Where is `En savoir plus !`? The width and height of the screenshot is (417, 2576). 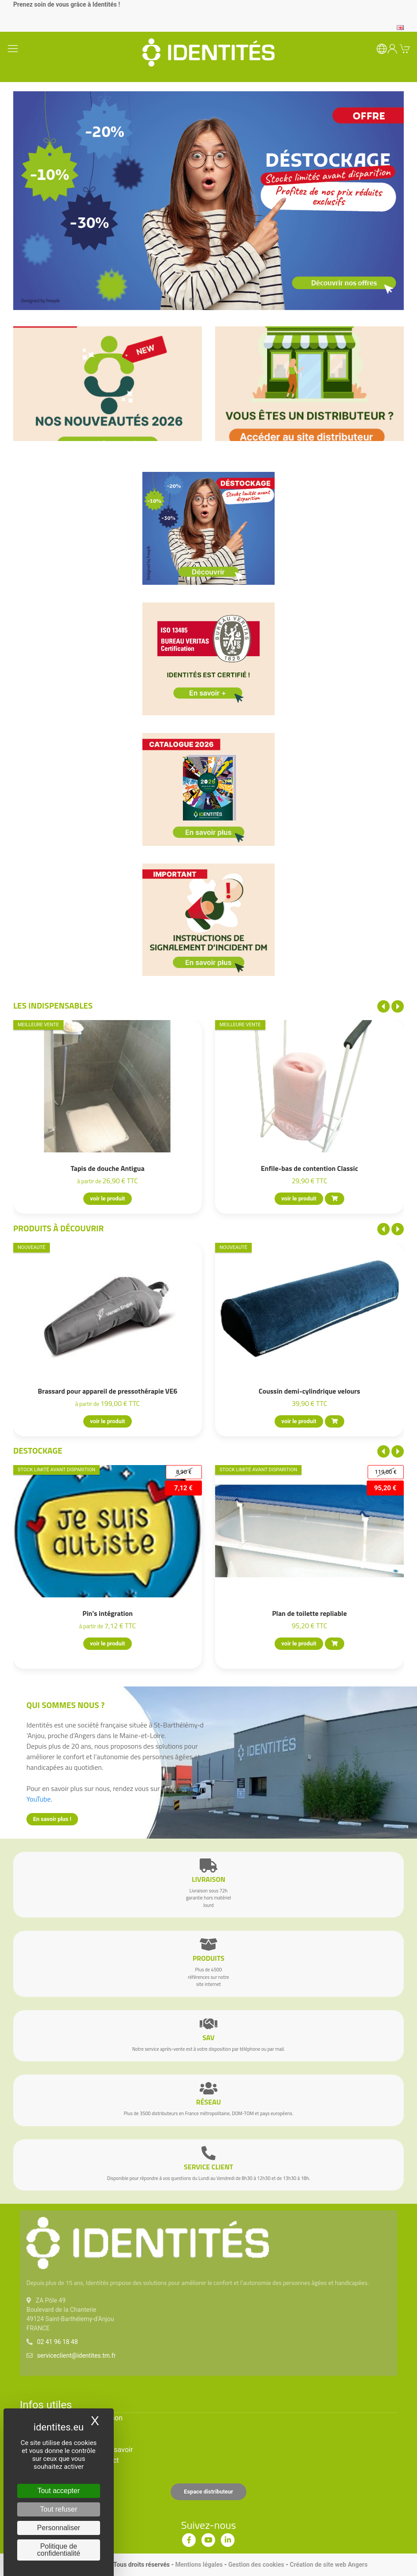 En savoir plus ! is located at coordinates (52, 1819).